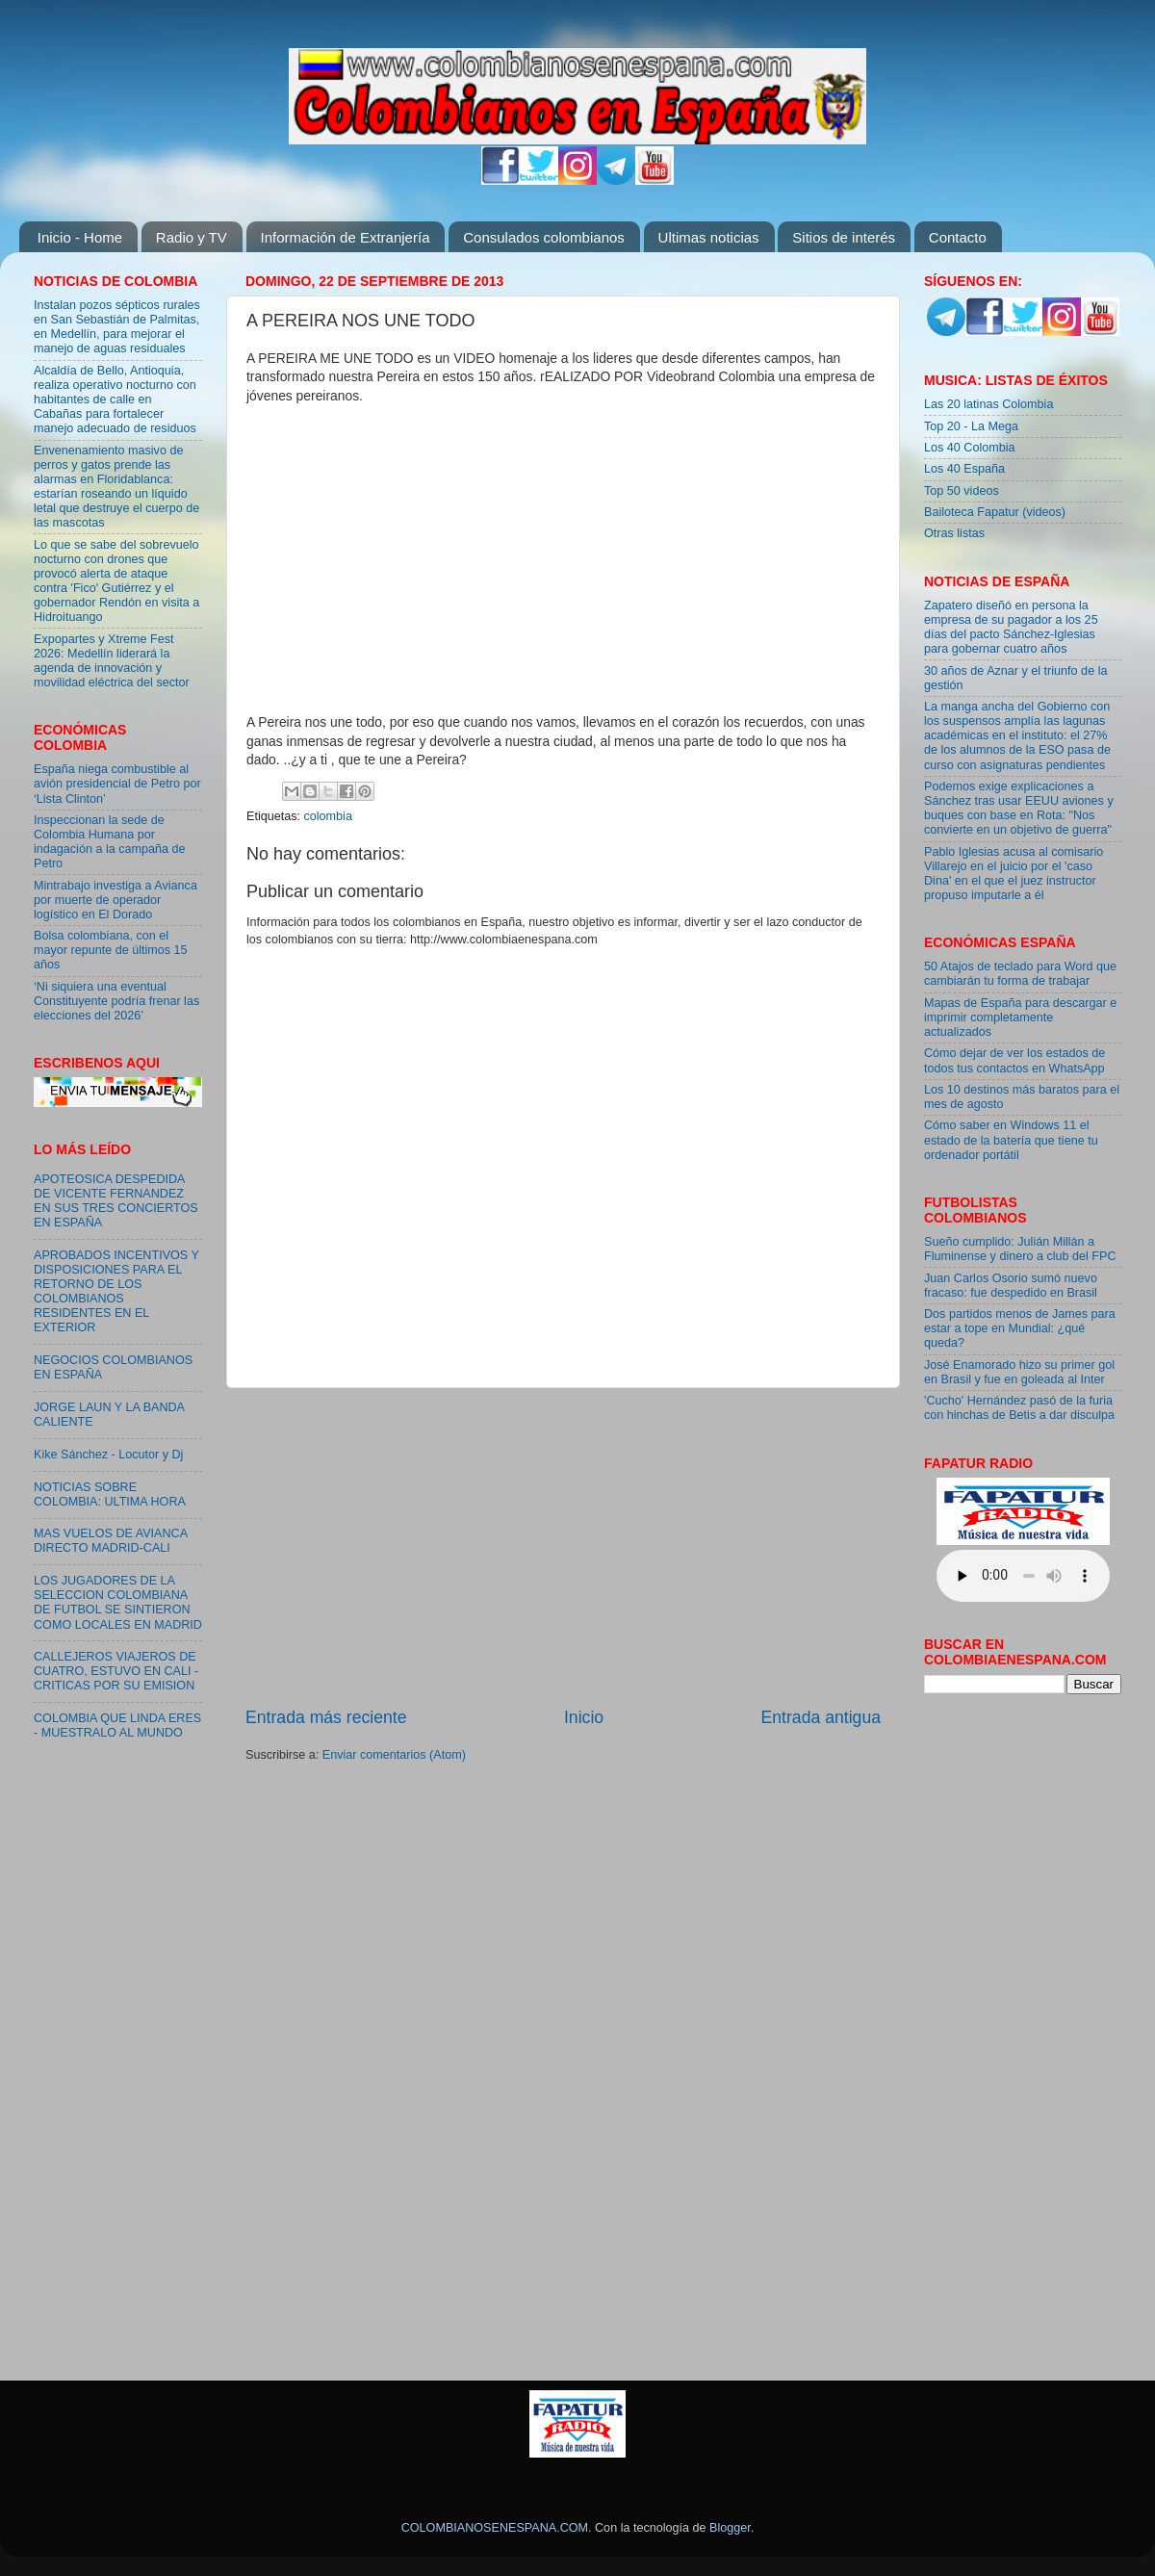  Describe the element at coordinates (117, 783) in the screenshot. I see `España niega combustible al avión presidencial de Petro por ‘Lista Clinton’` at that location.